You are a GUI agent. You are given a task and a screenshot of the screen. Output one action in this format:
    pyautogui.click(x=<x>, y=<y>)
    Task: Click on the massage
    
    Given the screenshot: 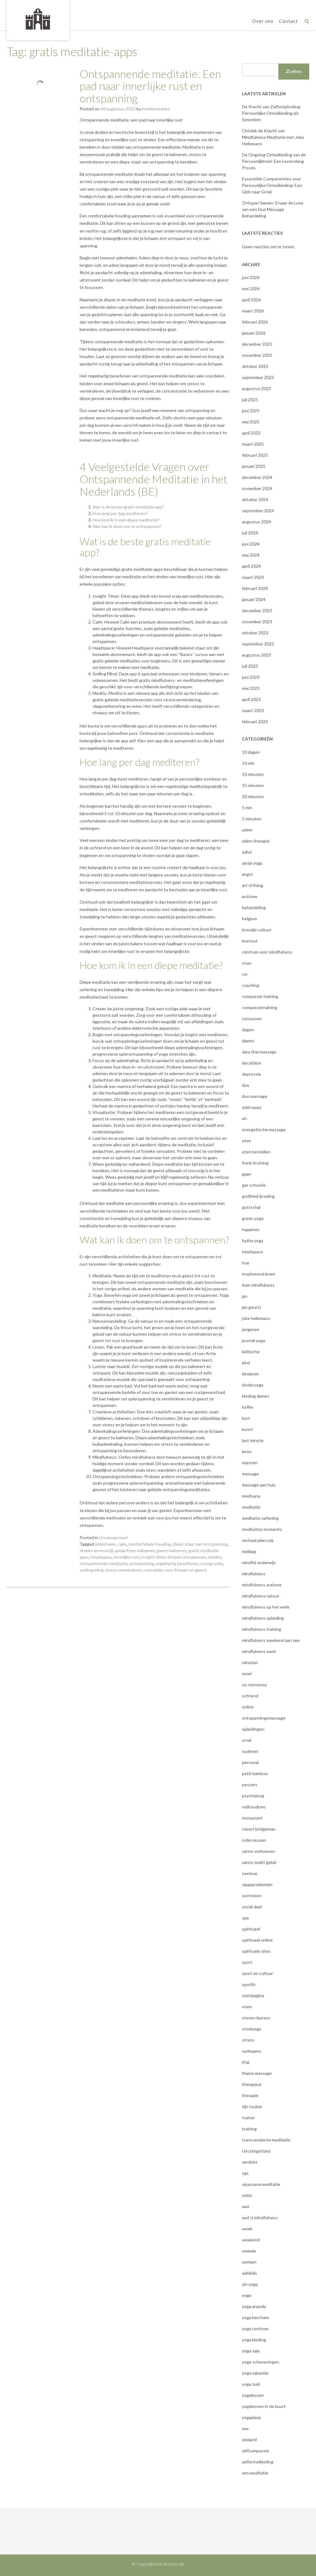 What is the action you would take?
    pyautogui.click(x=250, y=1473)
    